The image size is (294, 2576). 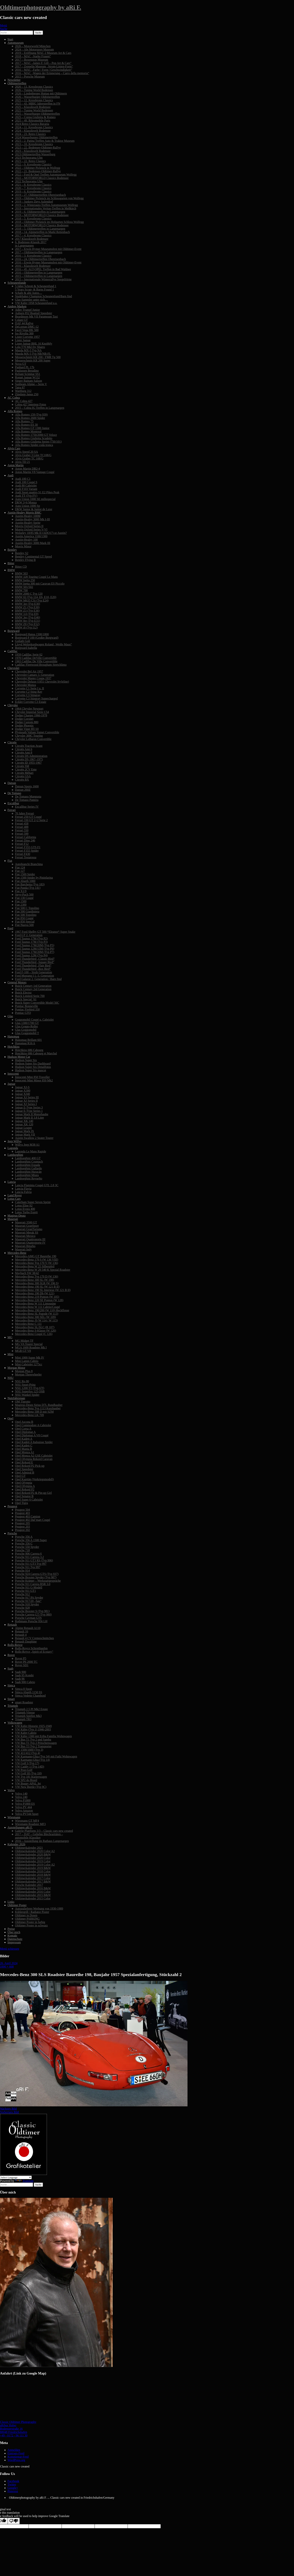 What do you see at coordinates (32, 1891) in the screenshot?
I see `Oldtimerkalender 2016 Color` at bounding box center [32, 1891].